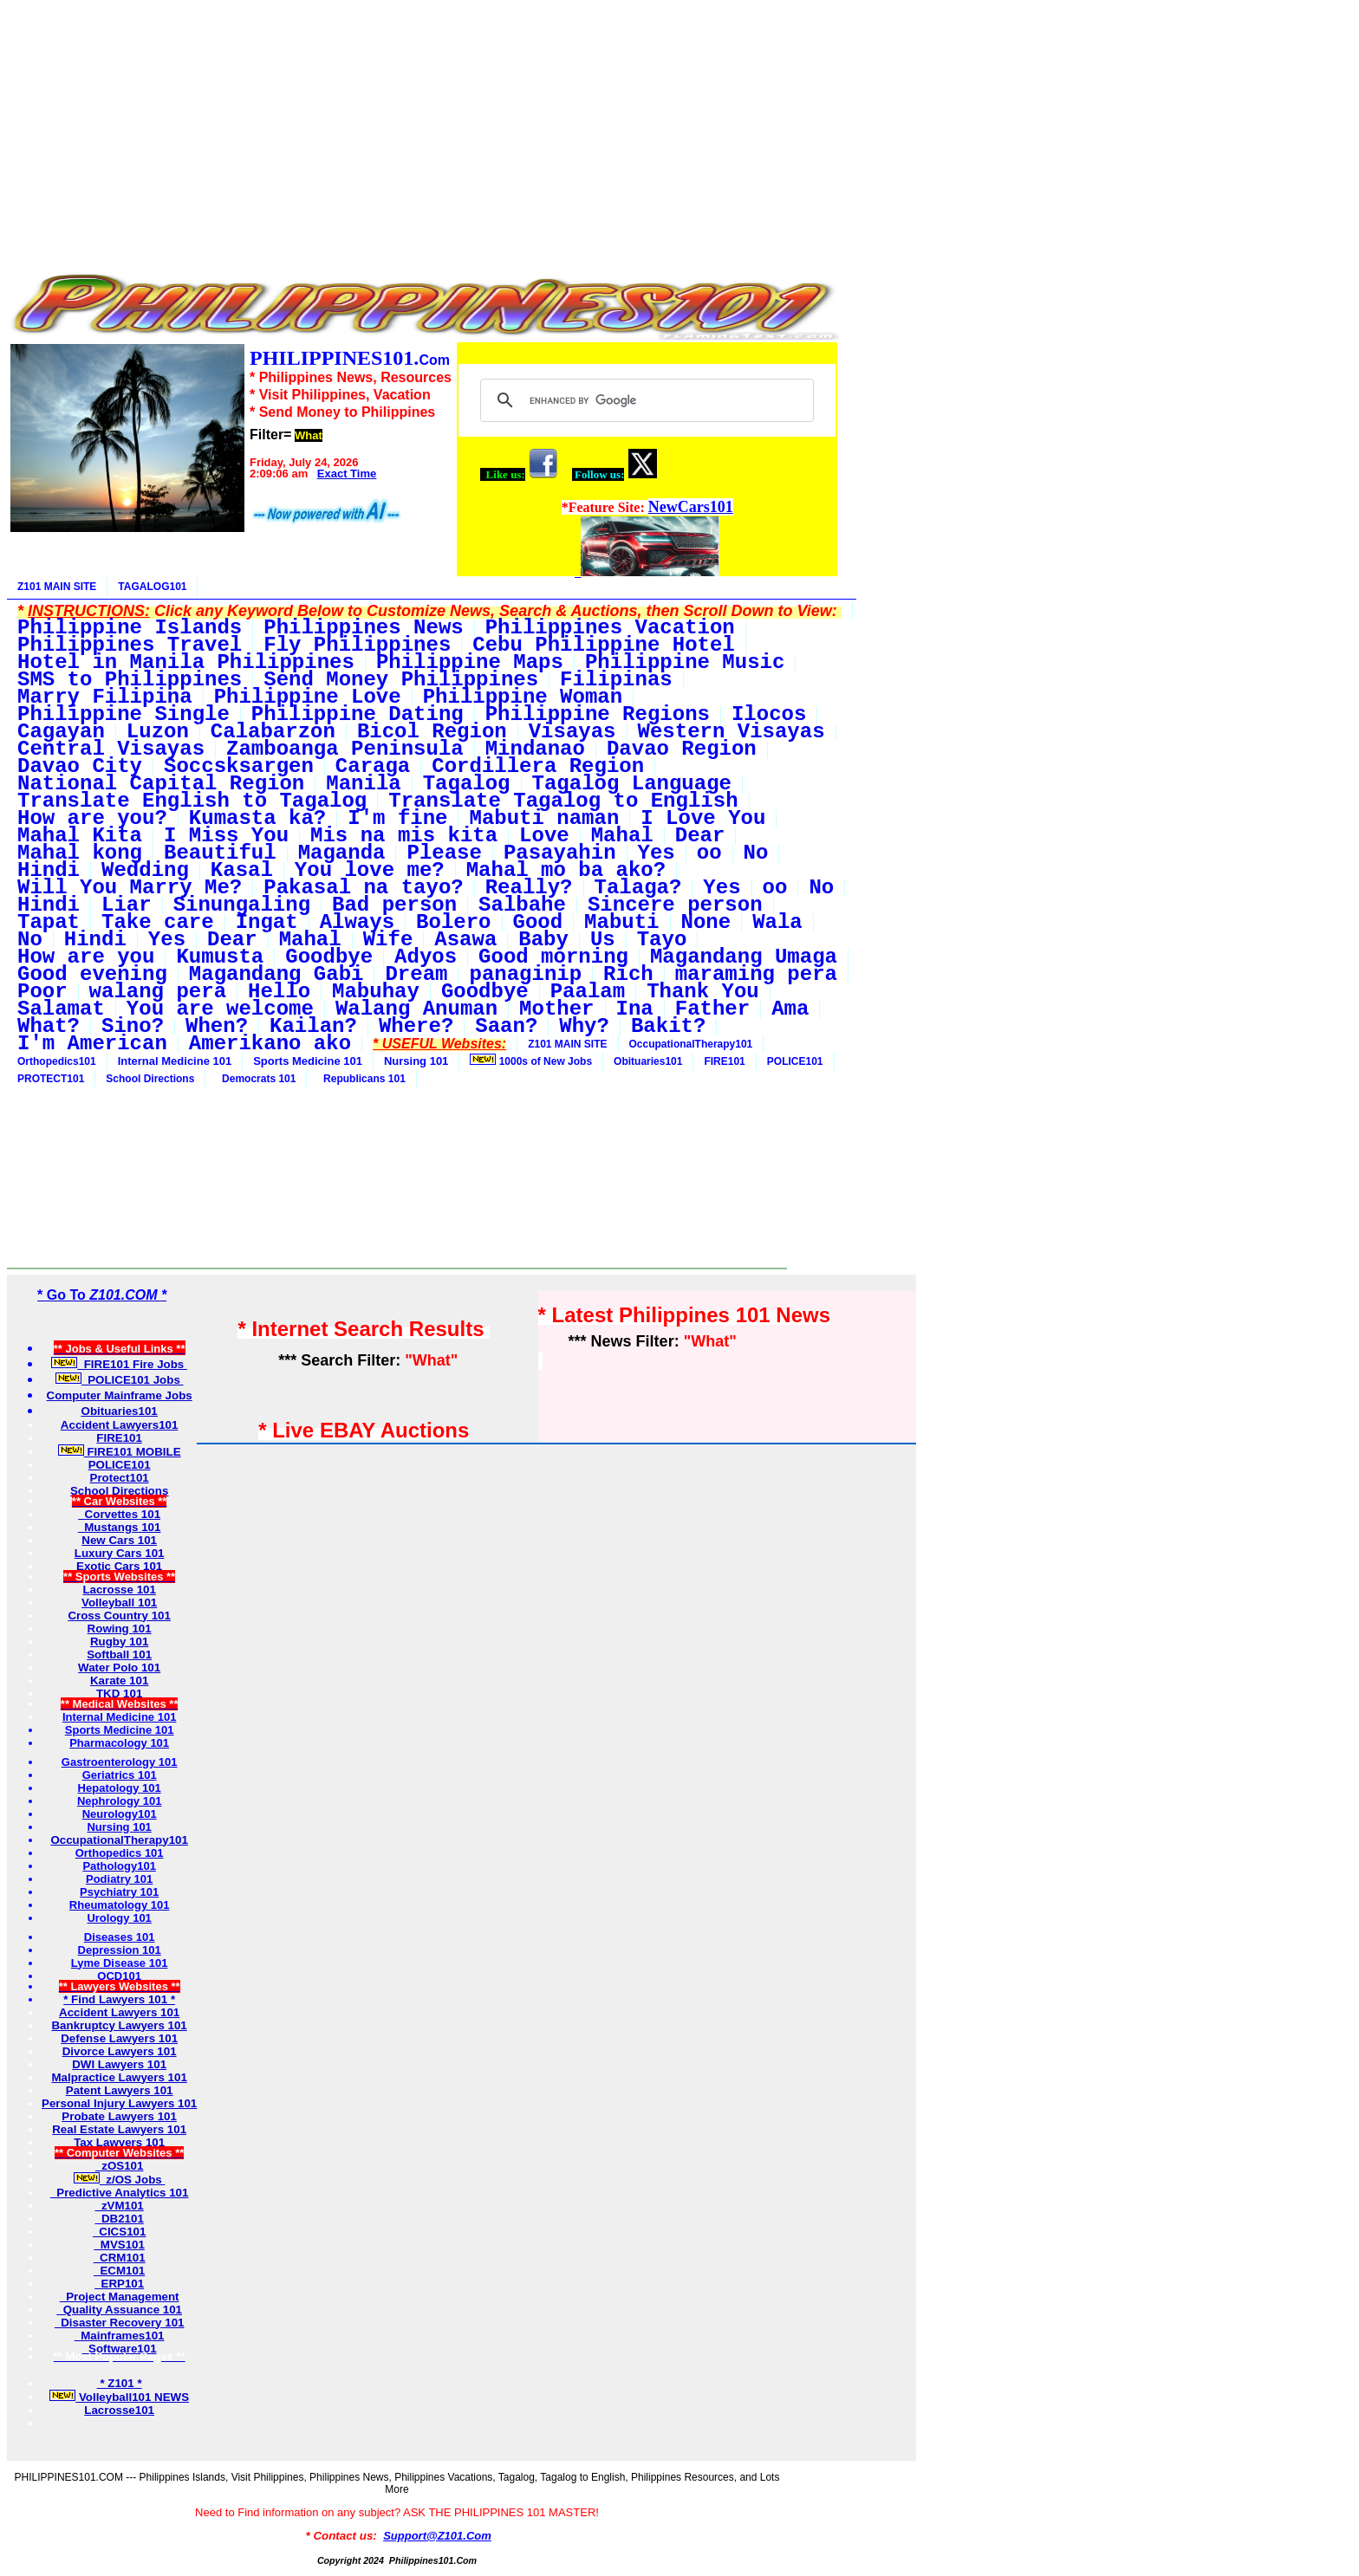 The width and height of the screenshot is (1359, 2576). What do you see at coordinates (119, 2116) in the screenshot?
I see `Probate Lawyers 101` at bounding box center [119, 2116].